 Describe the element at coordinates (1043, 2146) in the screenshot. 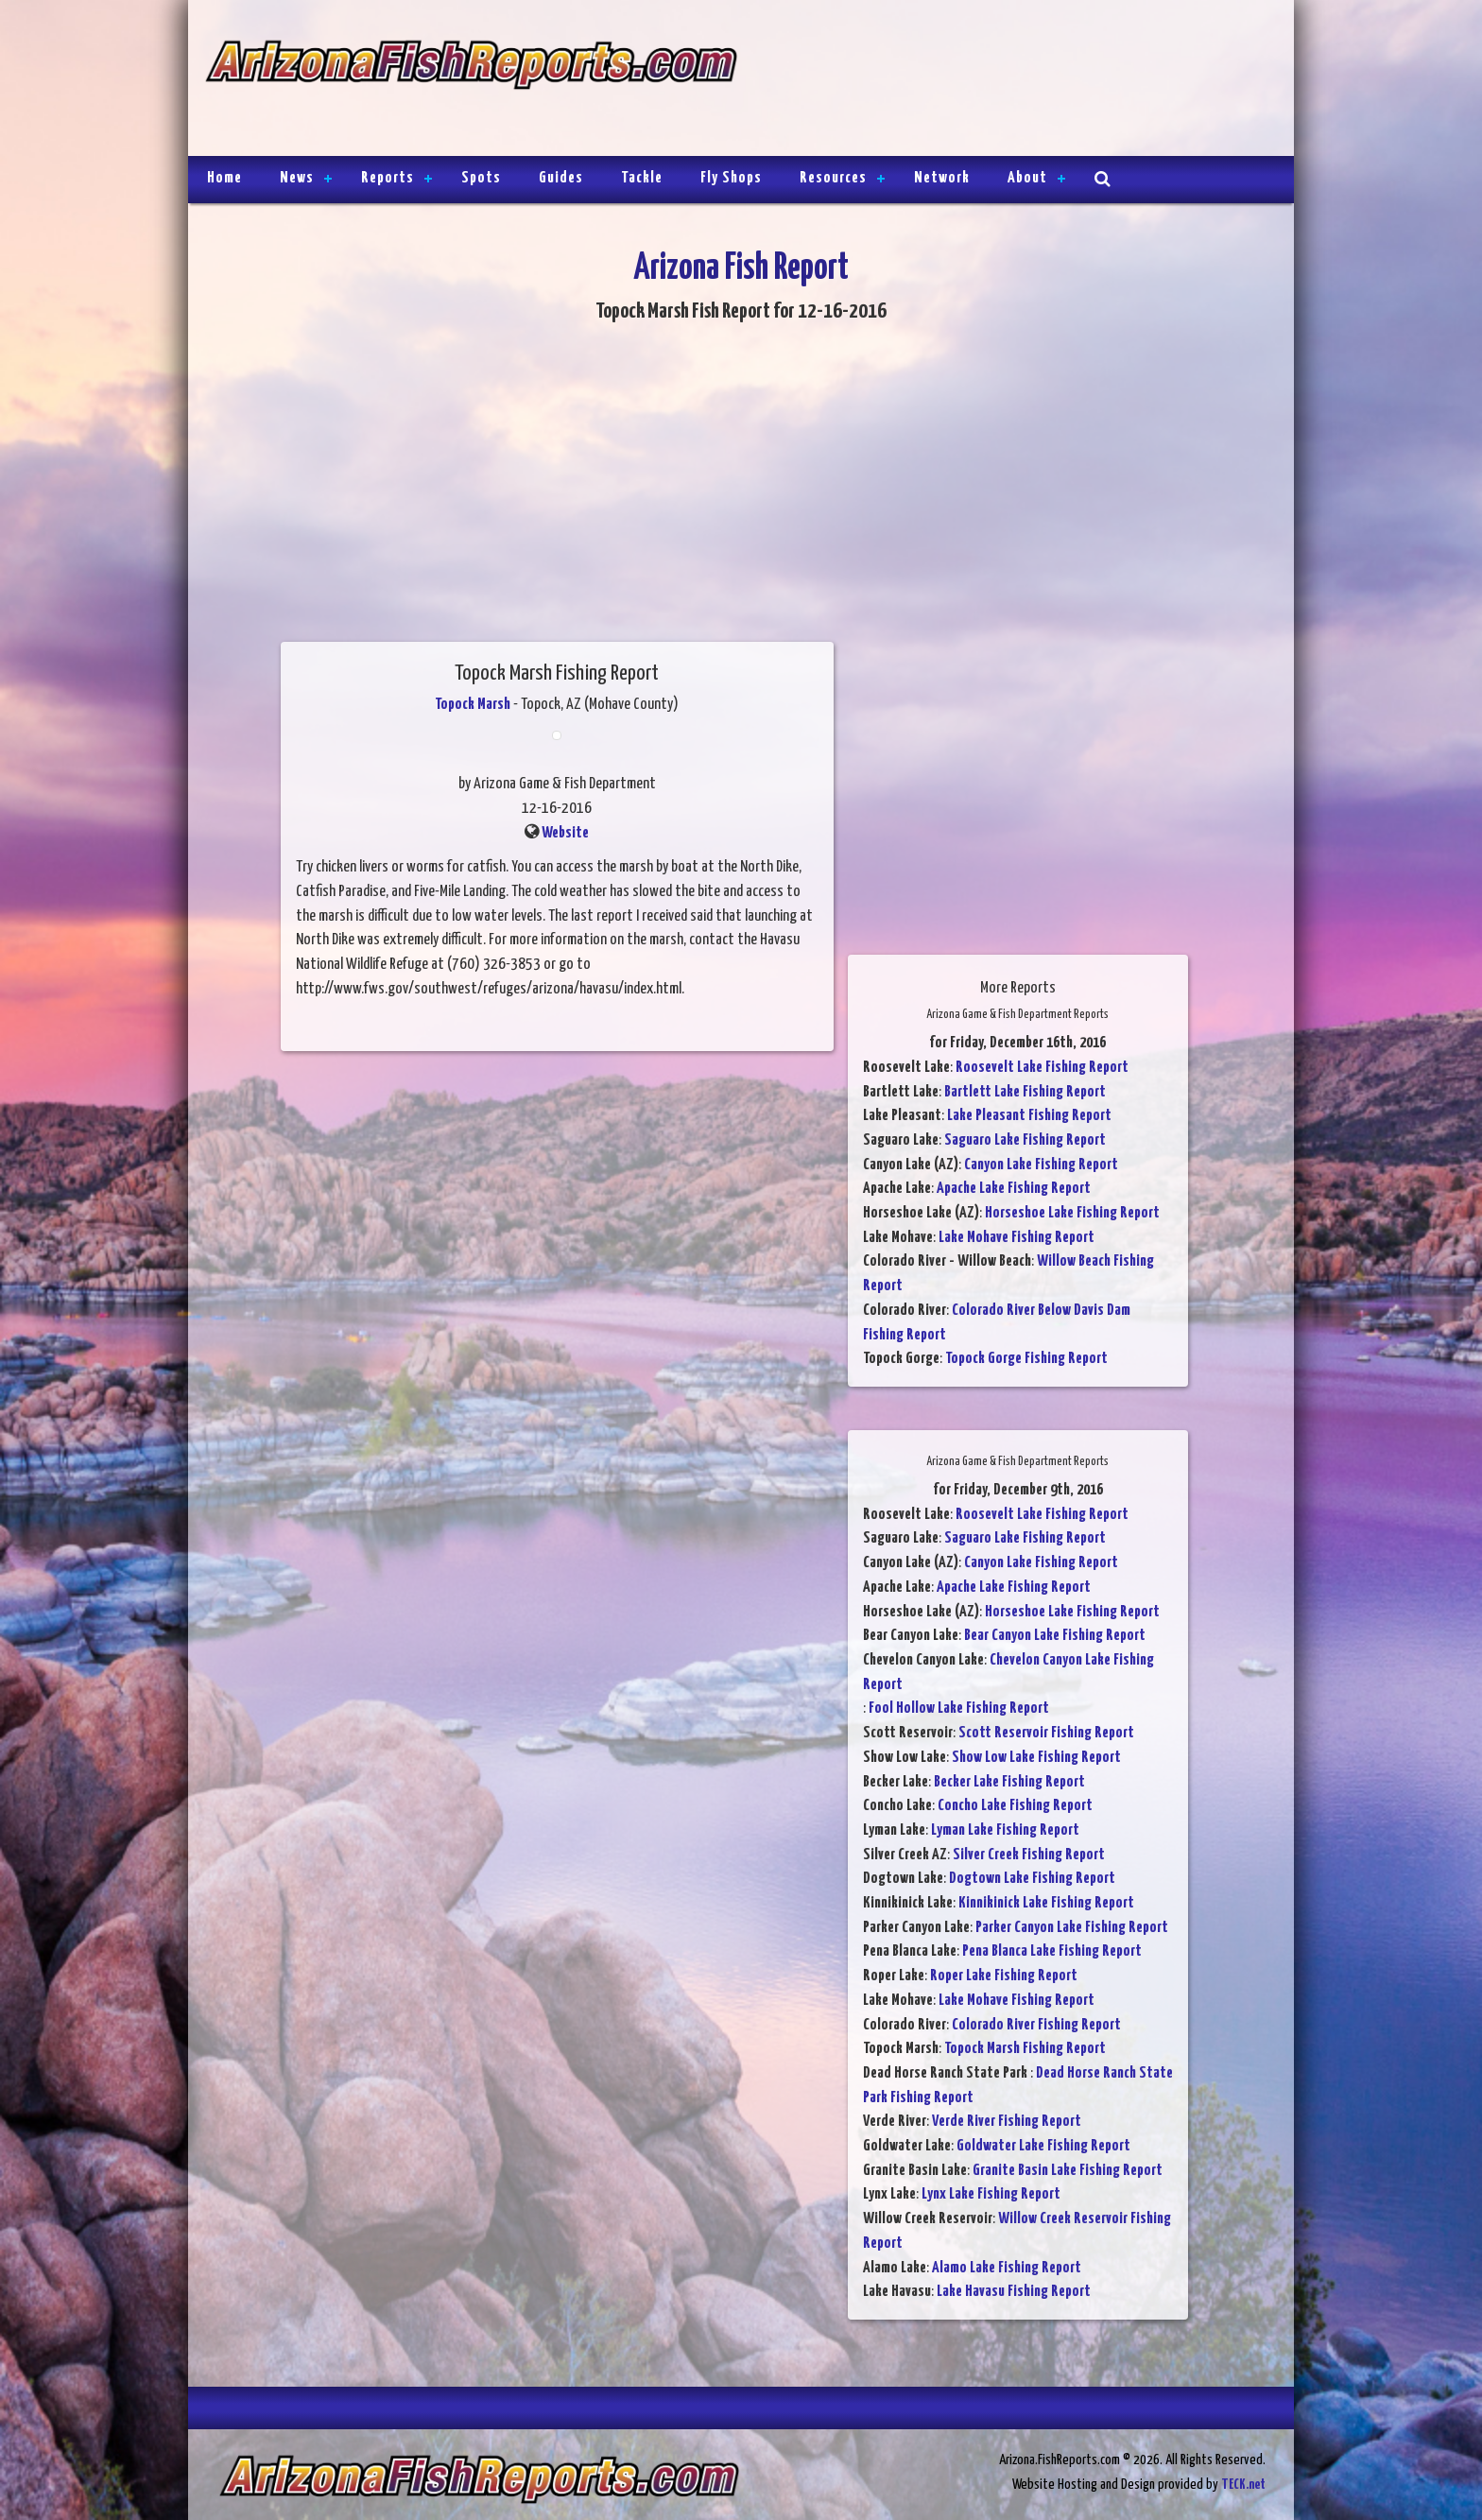

I see `Goldwater Lake Fishing Report` at that location.